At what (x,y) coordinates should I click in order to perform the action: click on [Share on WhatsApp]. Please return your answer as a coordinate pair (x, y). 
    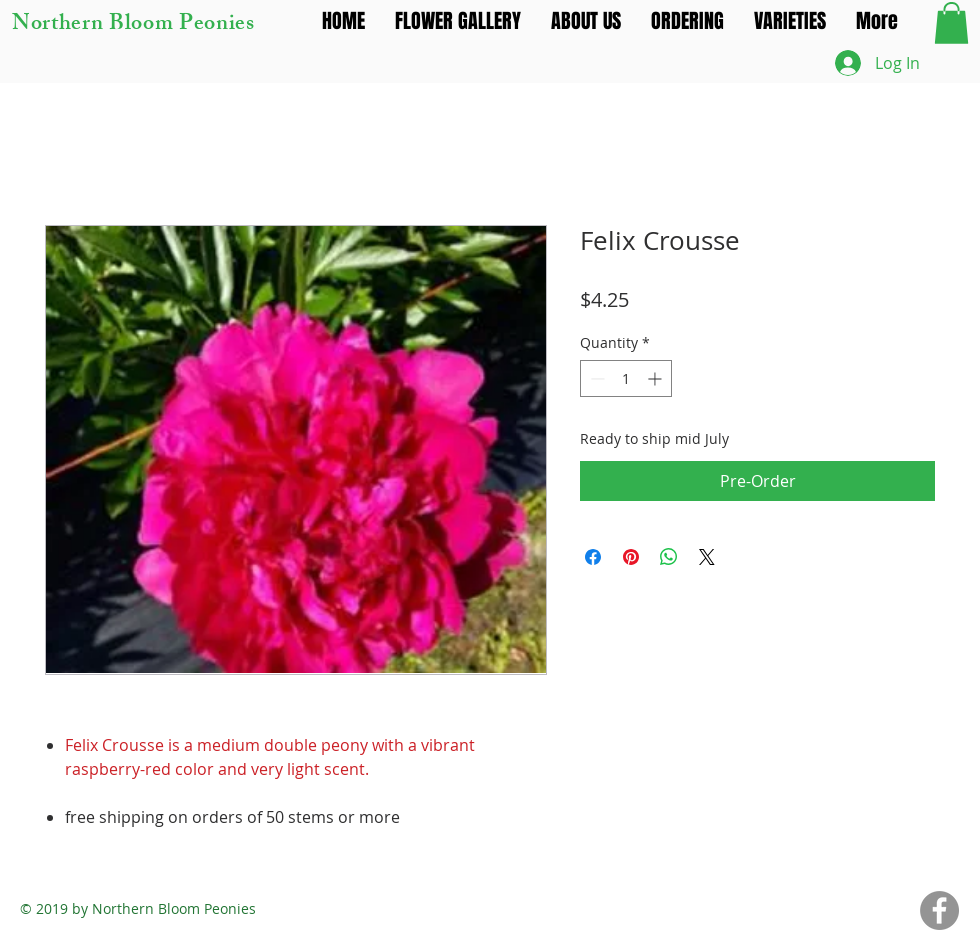
    Looking at the image, I should click on (669, 557).